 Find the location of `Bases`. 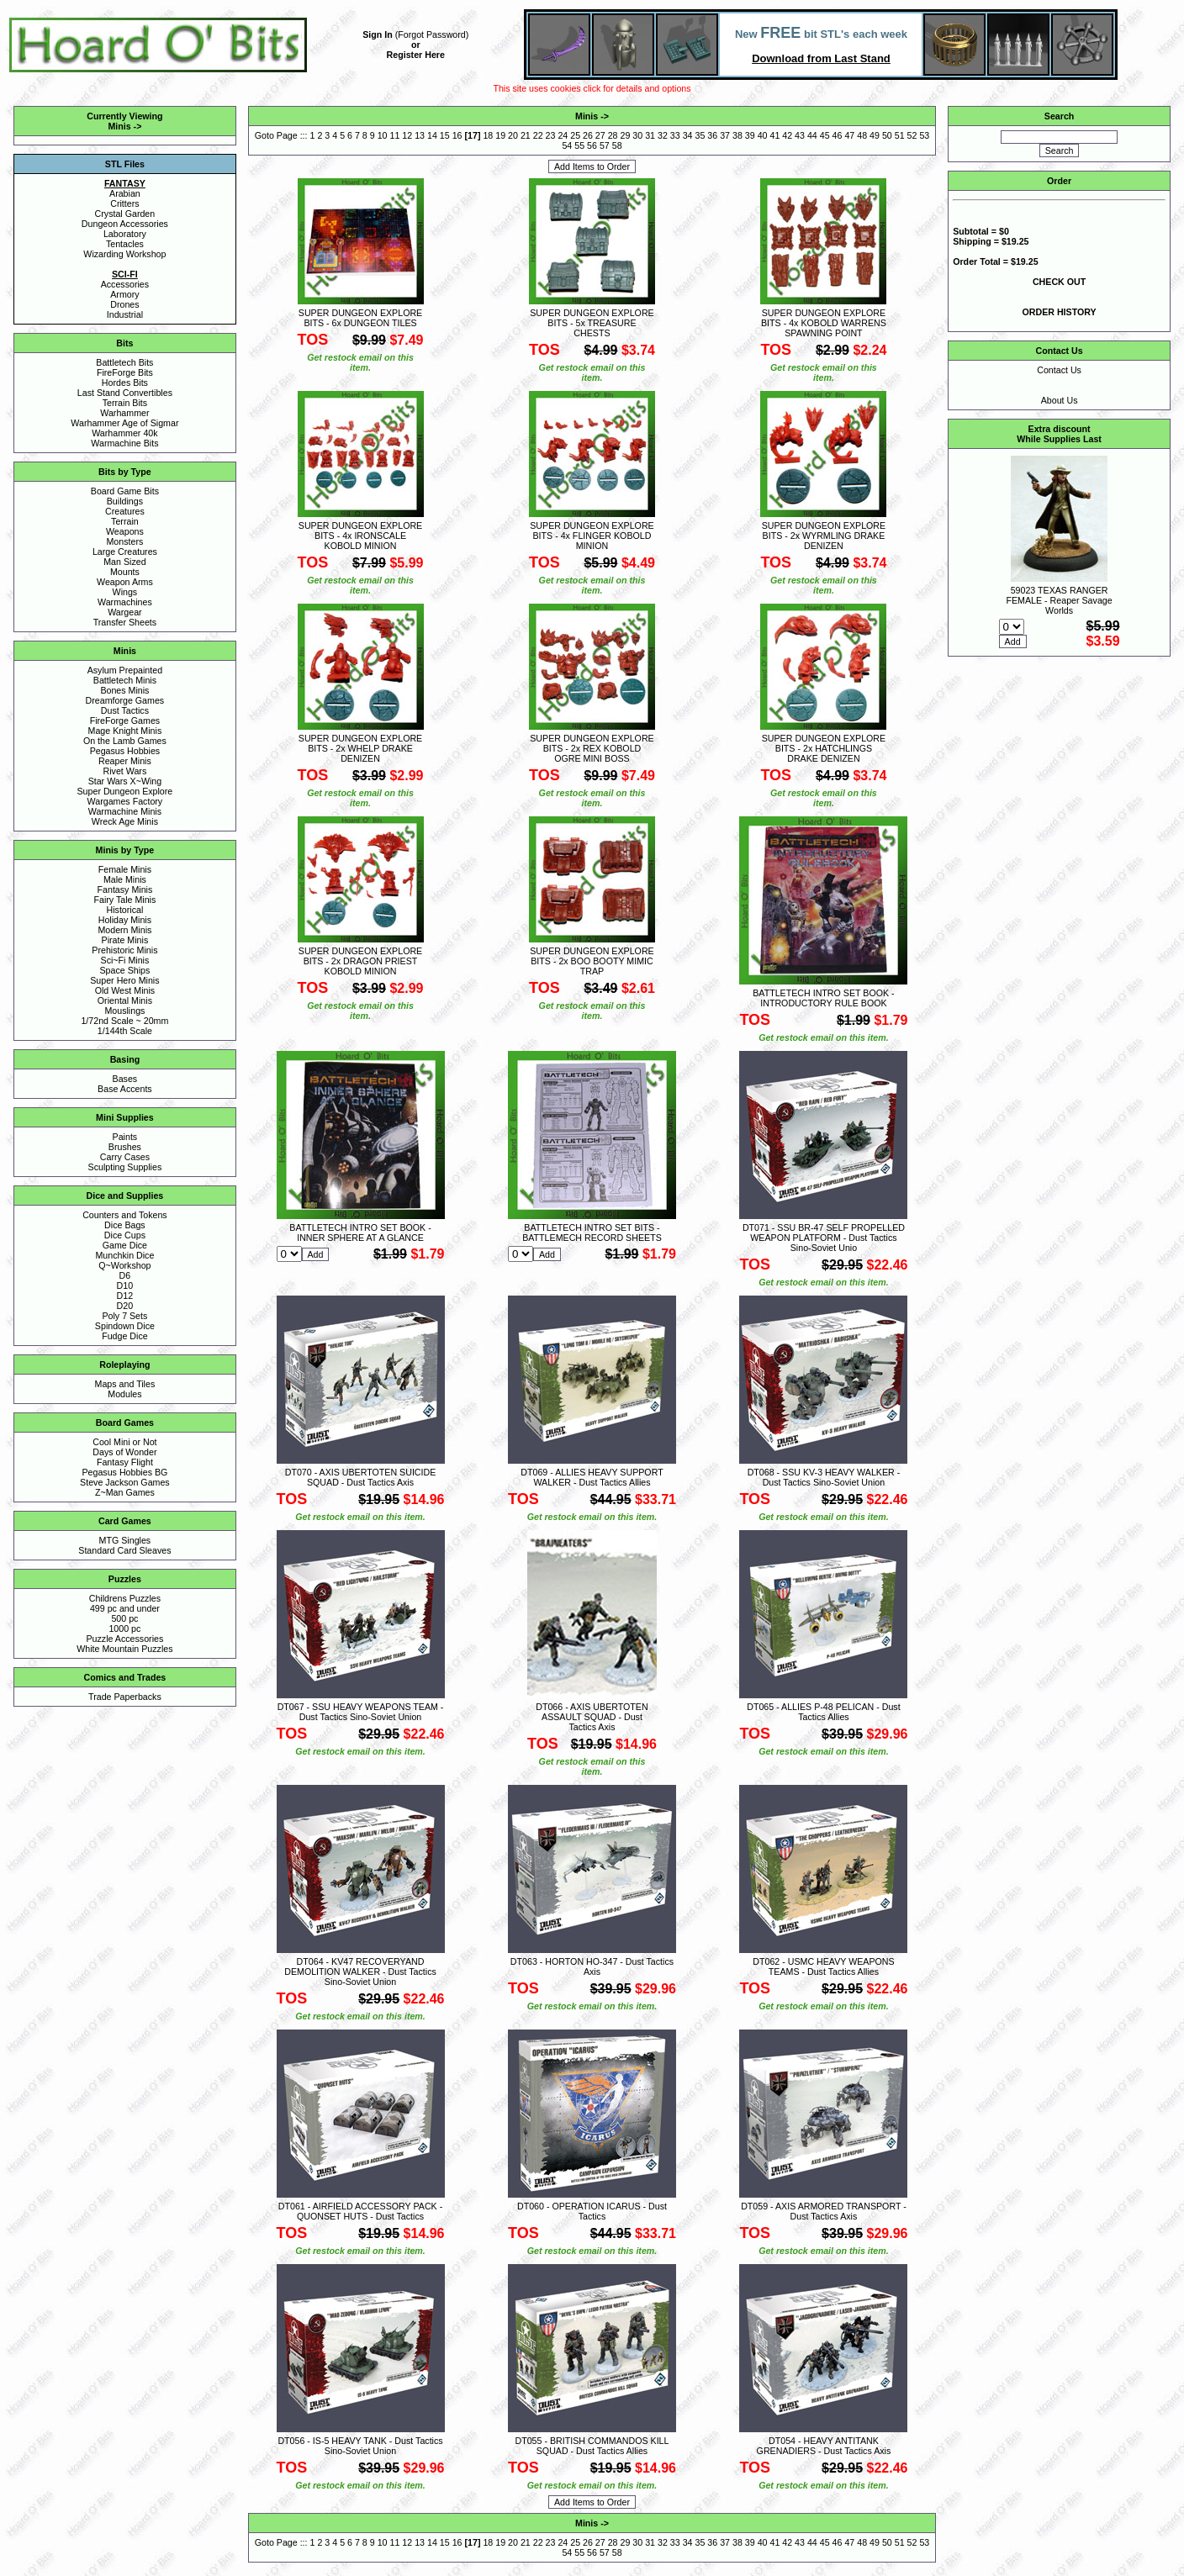

Bases is located at coordinates (125, 1079).